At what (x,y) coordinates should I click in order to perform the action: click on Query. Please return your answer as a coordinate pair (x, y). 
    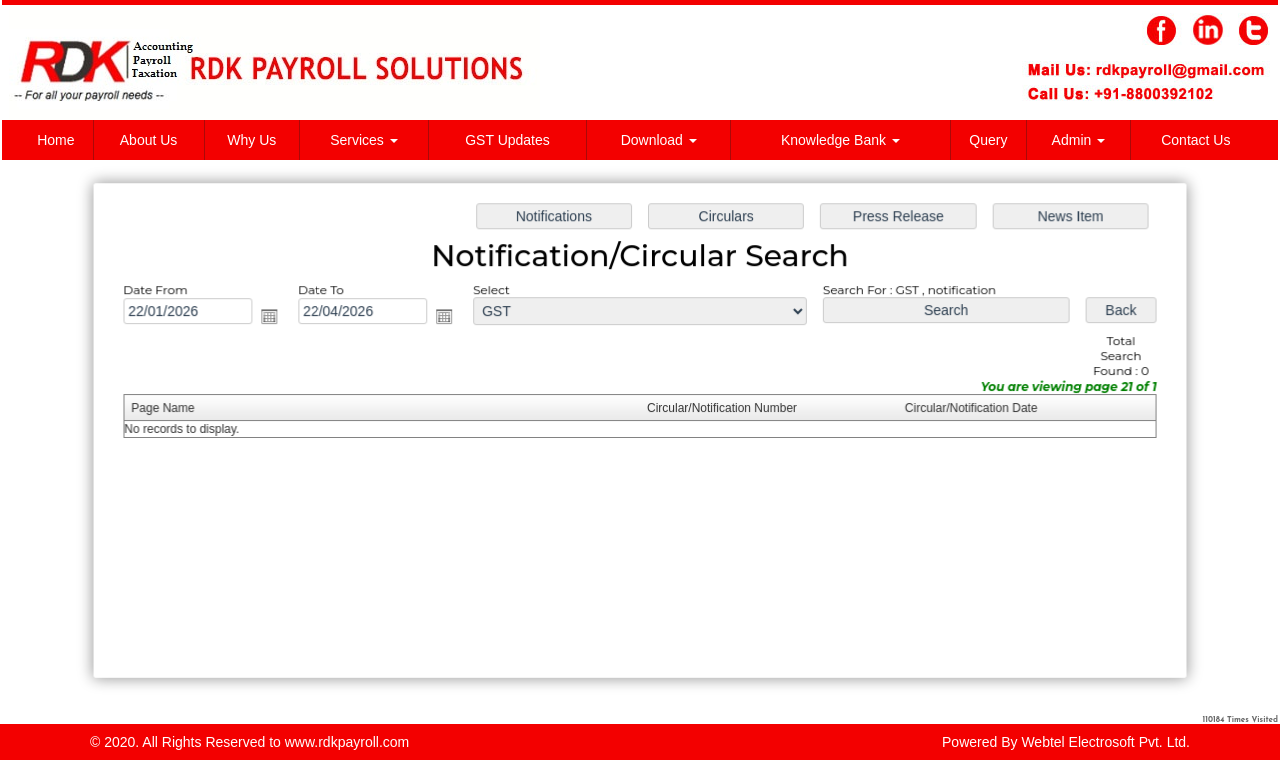
    Looking at the image, I should click on (988, 140).